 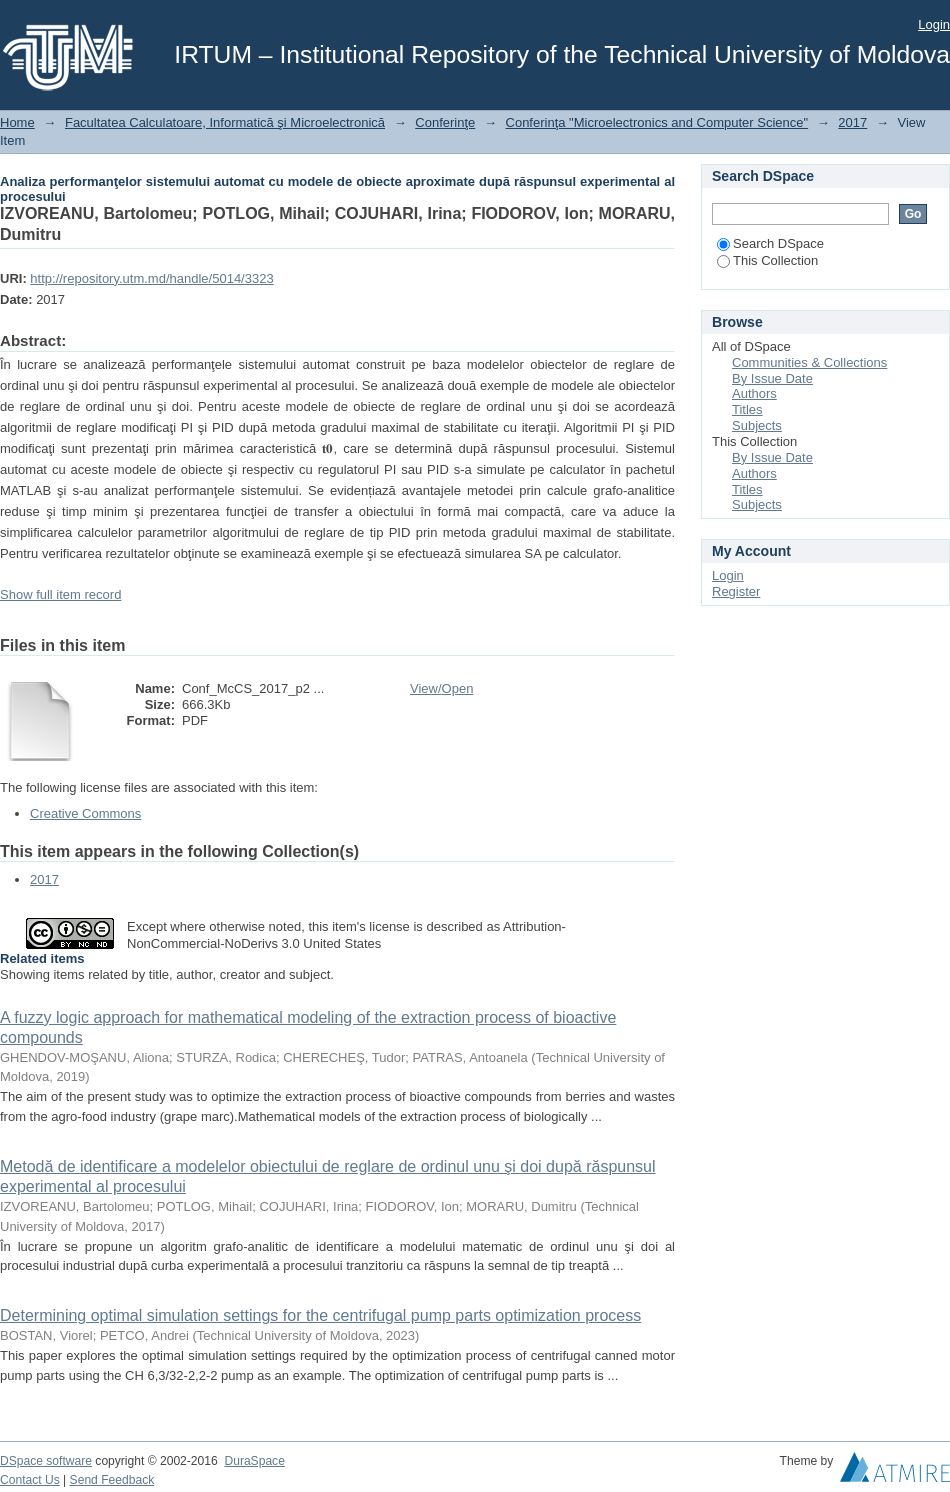 What do you see at coordinates (772, 378) in the screenshot?
I see `By Issue Date` at bounding box center [772, 378].